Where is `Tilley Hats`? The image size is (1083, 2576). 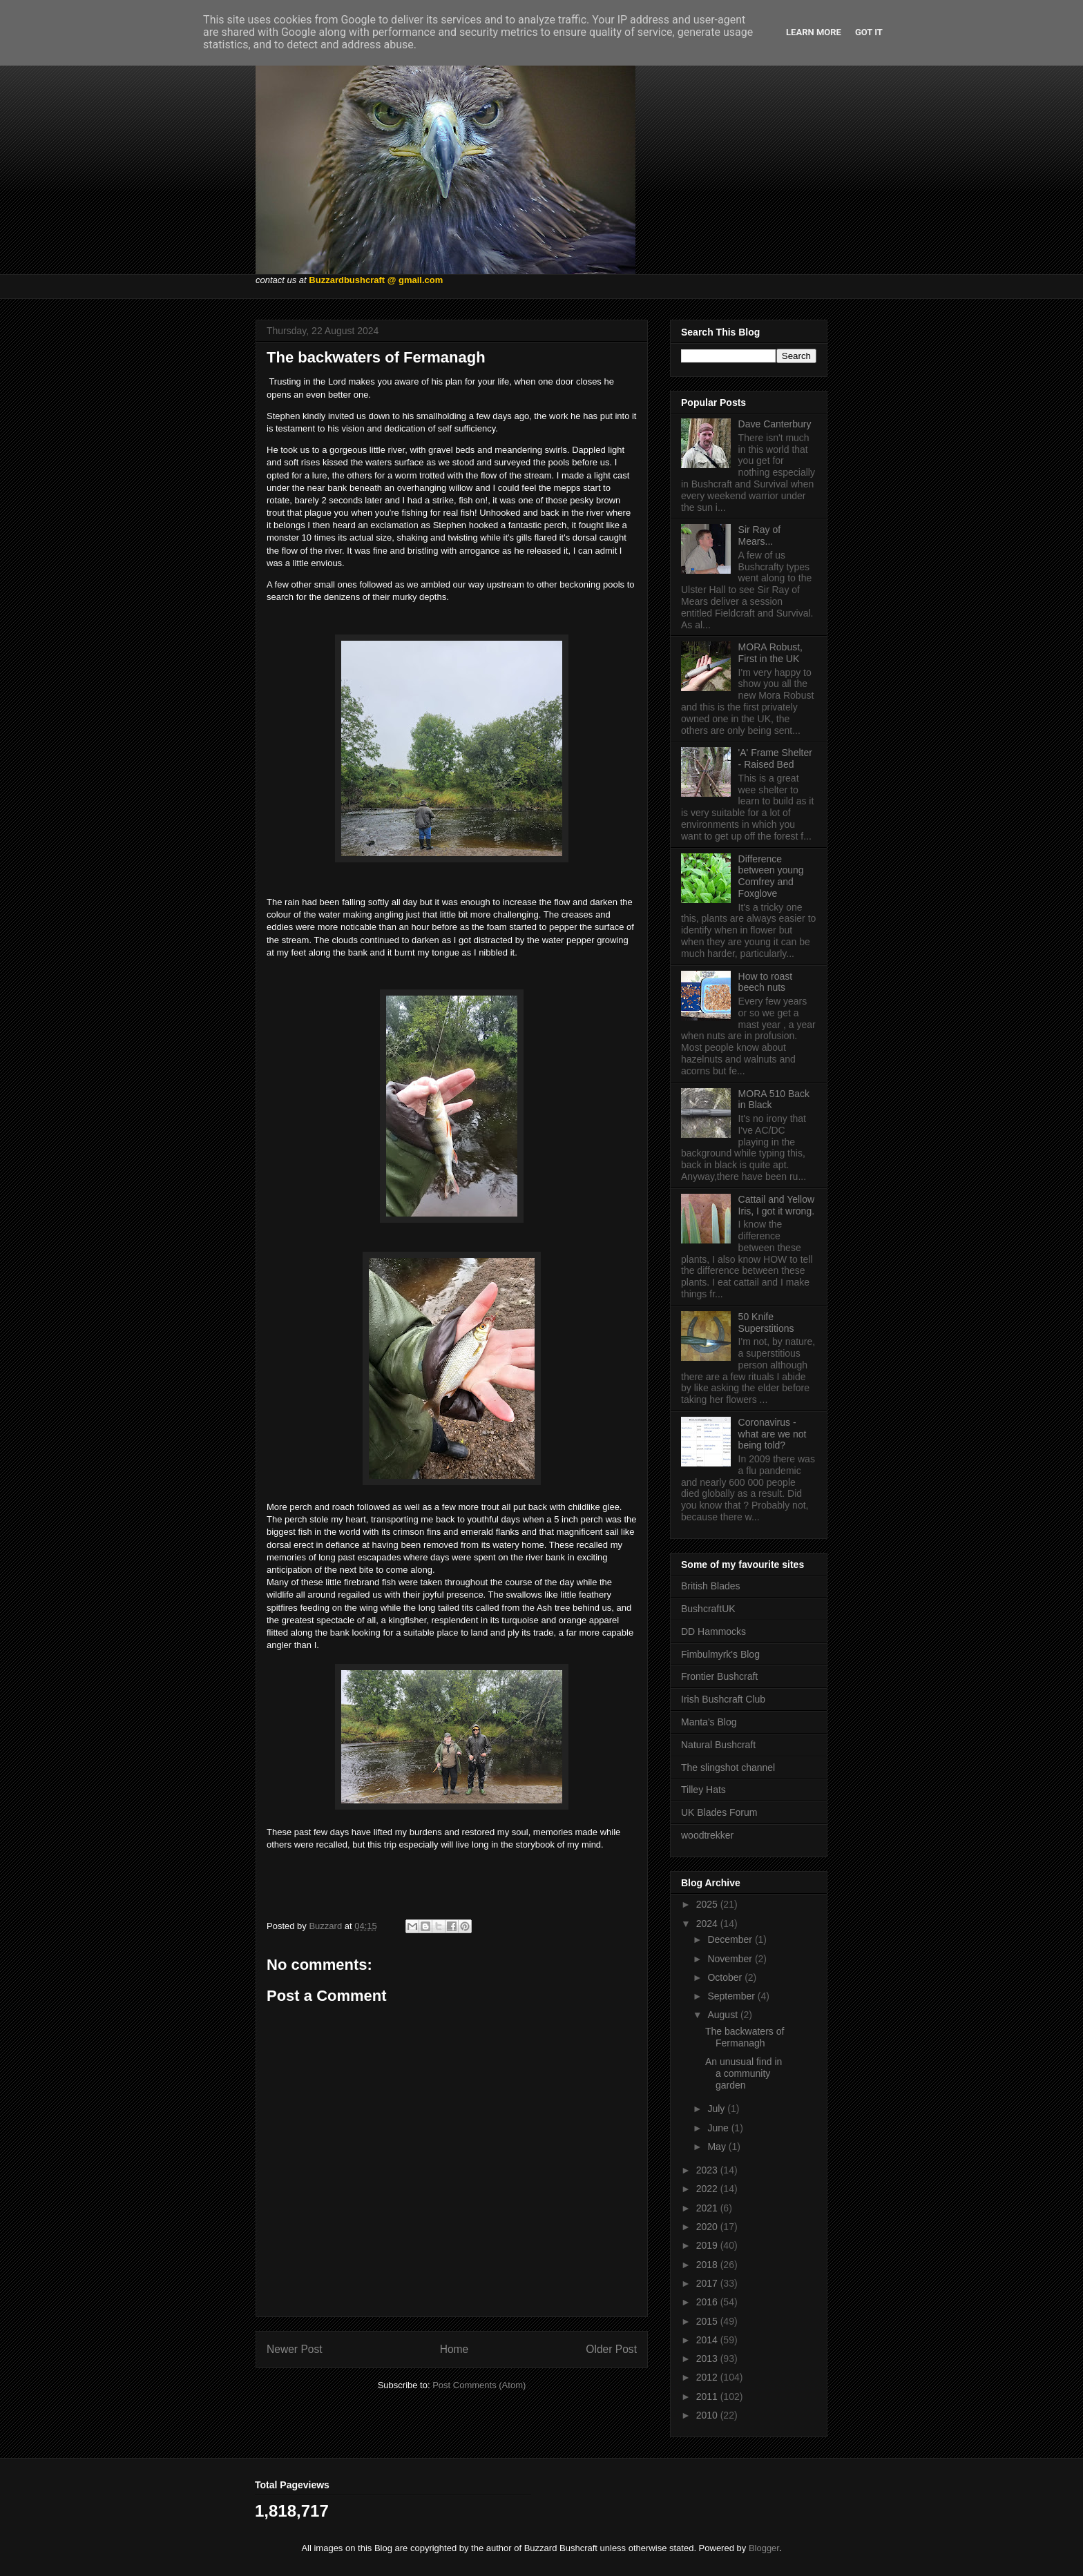
Tilley Hats is located at coordinates (703, 1789).